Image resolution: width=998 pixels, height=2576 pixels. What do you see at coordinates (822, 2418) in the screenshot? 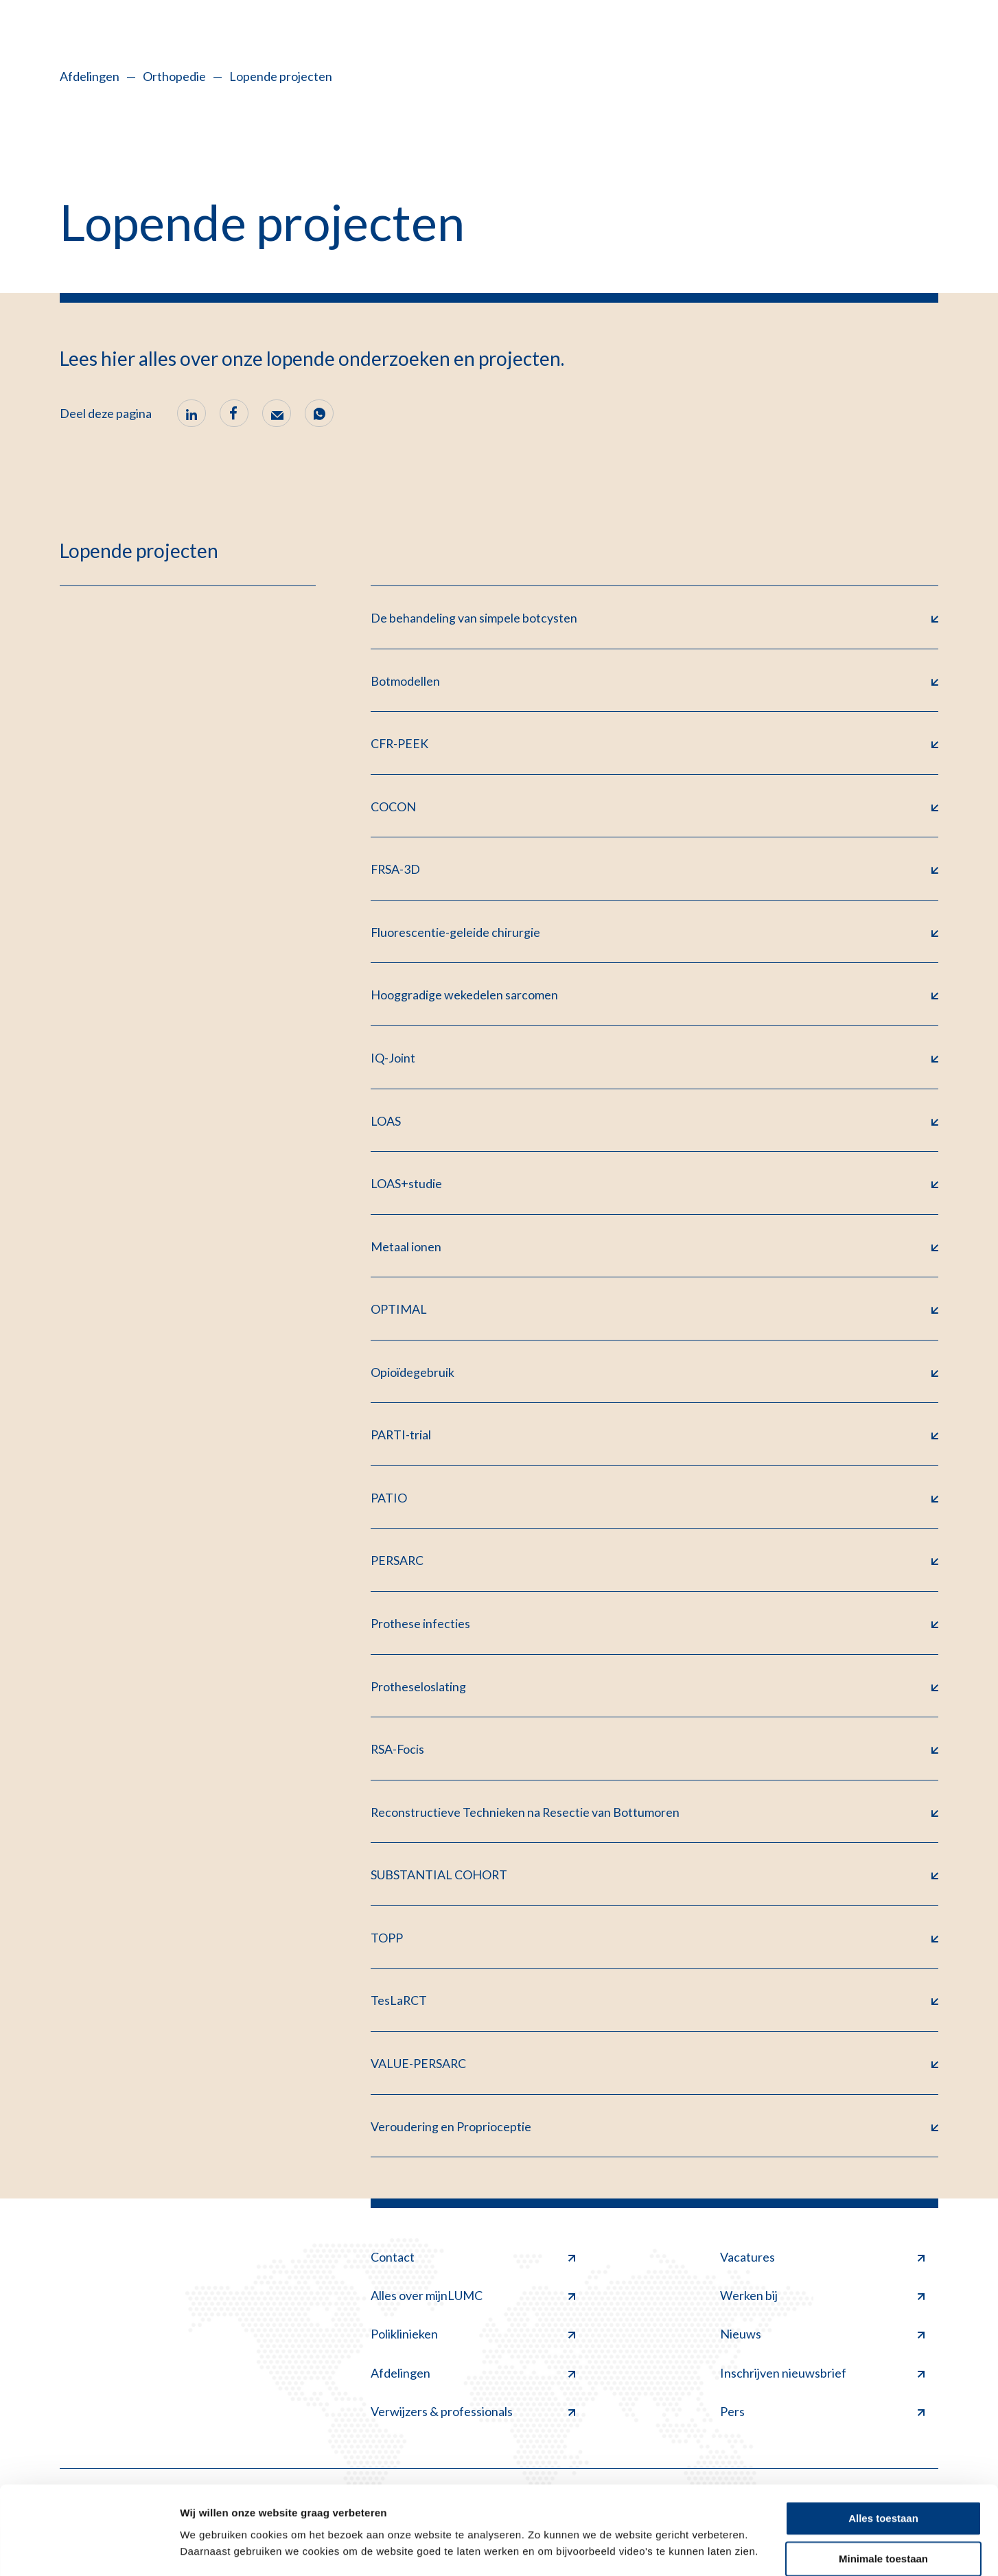
I see `Pers` at bounding box center [822, 2418].